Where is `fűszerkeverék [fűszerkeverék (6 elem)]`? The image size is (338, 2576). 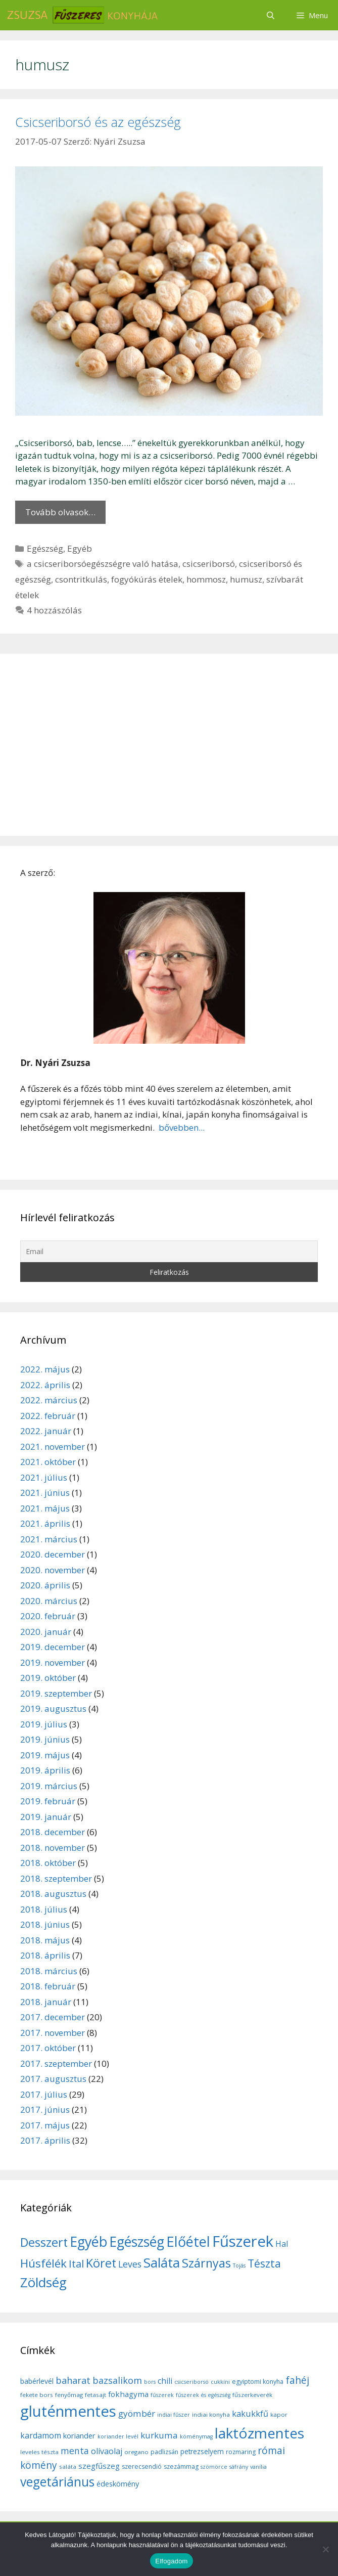
fűszerkeverék [fűszerkeverék (6 elem)] is located at coordinates (252, 2395).